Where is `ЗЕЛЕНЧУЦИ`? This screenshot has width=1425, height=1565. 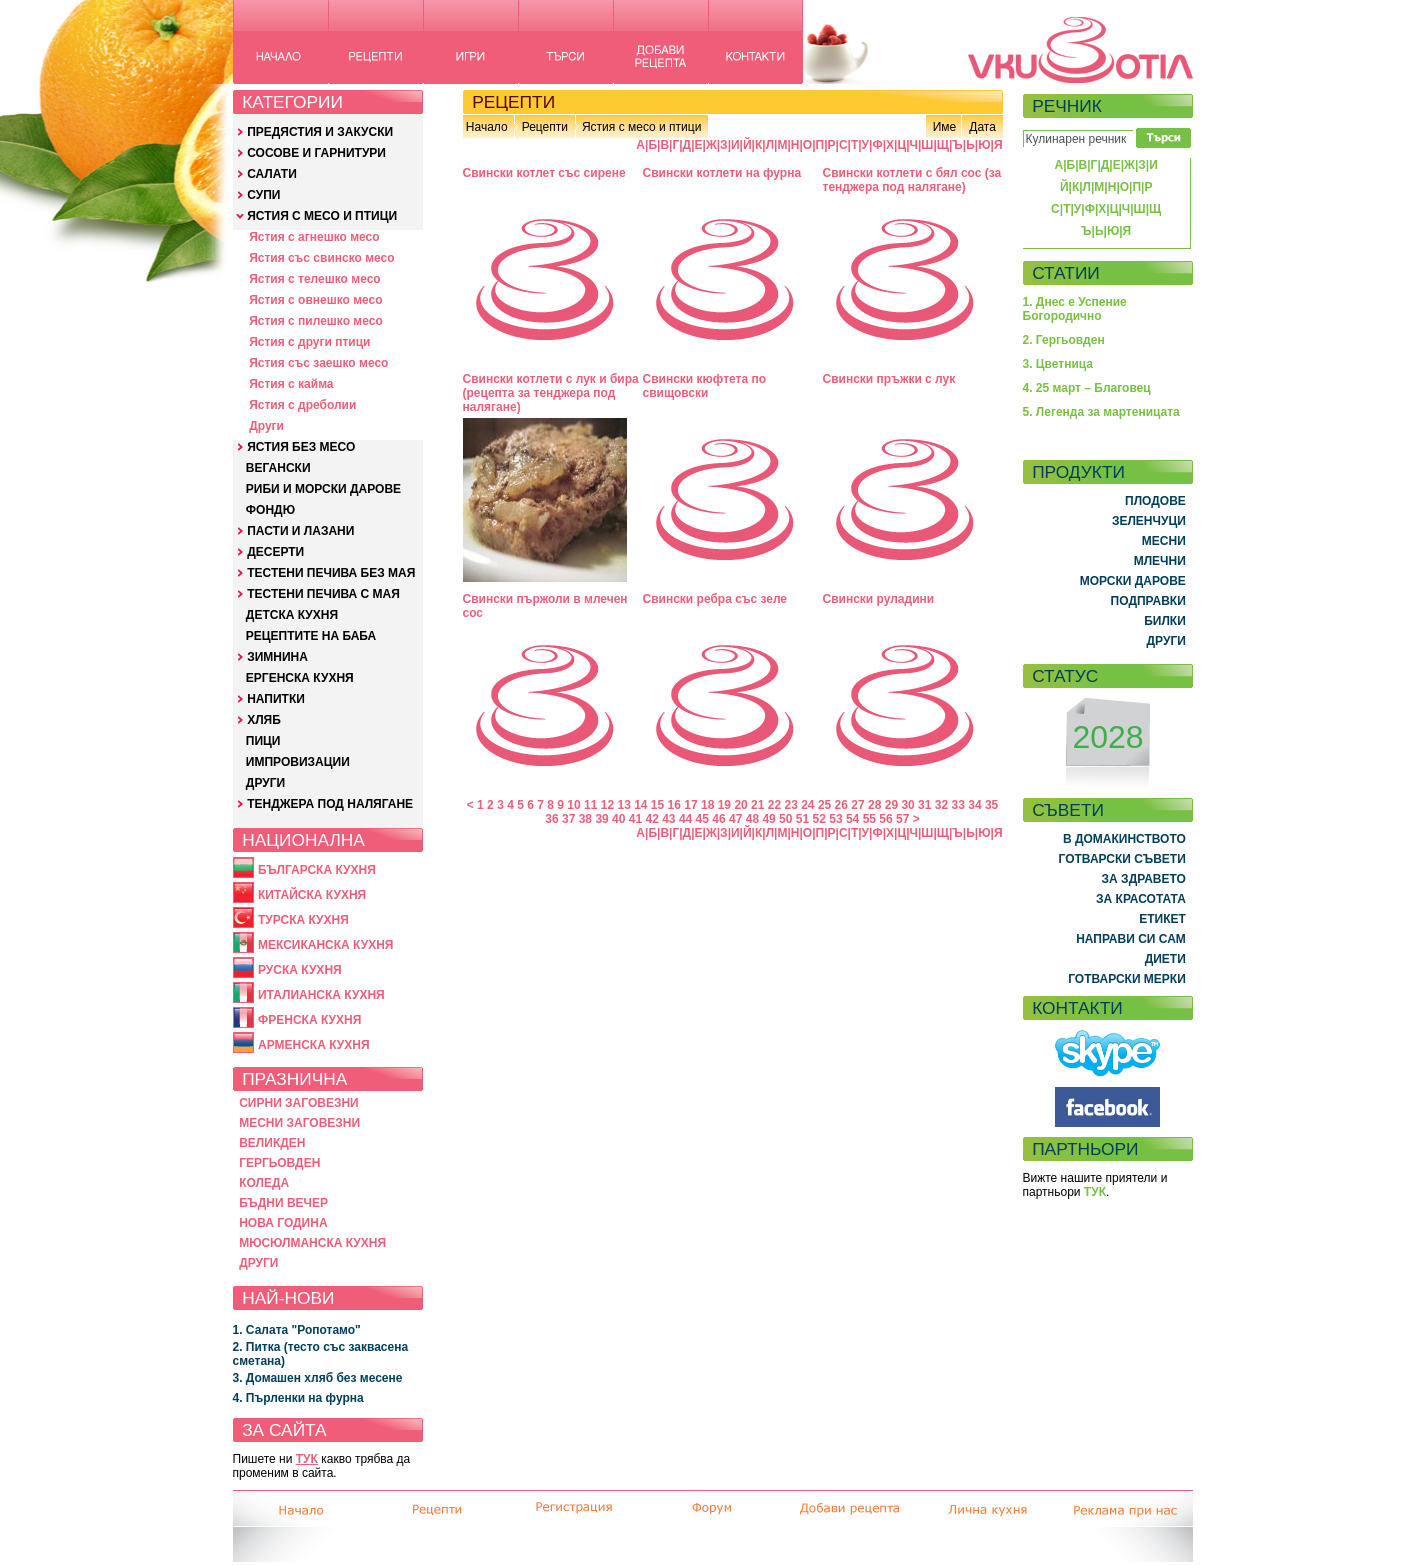 ЗЕЛЕНЧУЦИ is located at coordinates (1149, 521).